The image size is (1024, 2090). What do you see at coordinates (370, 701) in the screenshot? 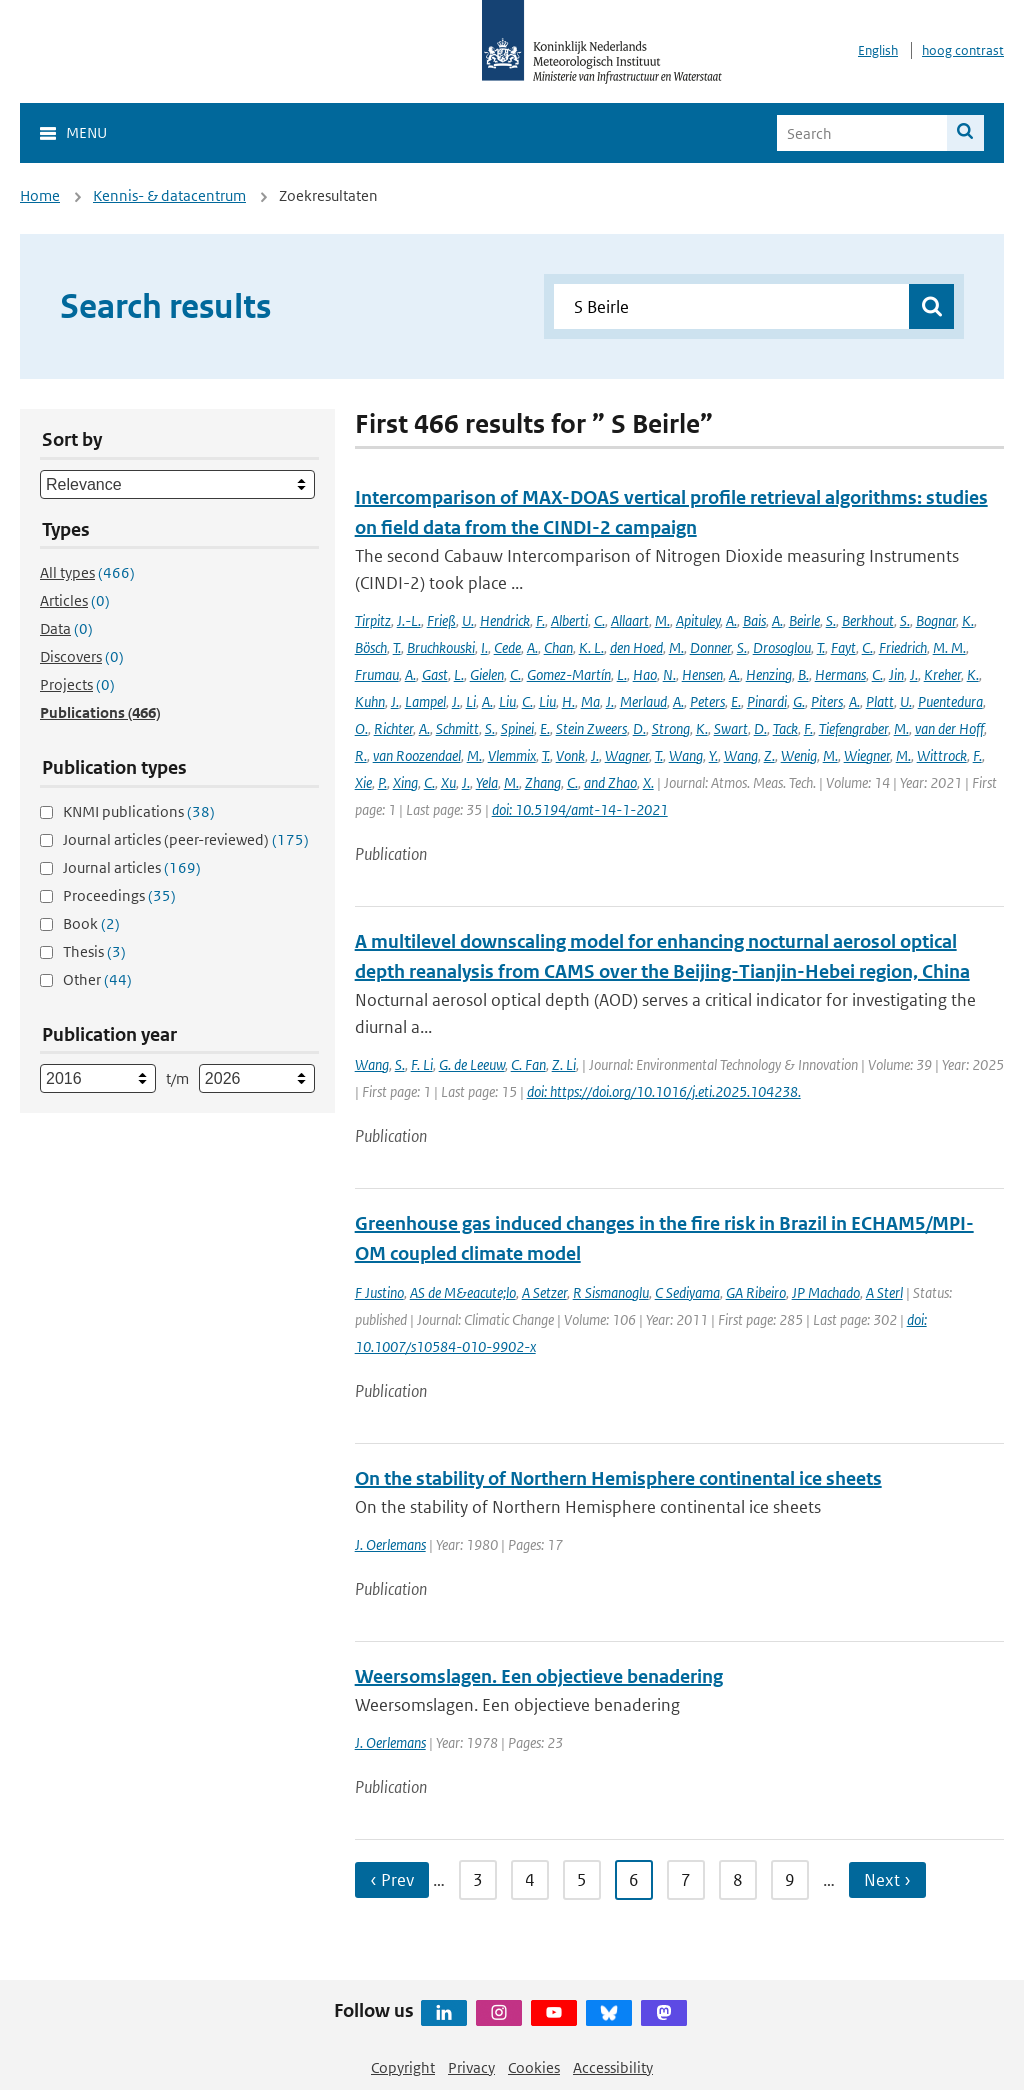
I see `Kuhn` at bounding box center [370, 701].